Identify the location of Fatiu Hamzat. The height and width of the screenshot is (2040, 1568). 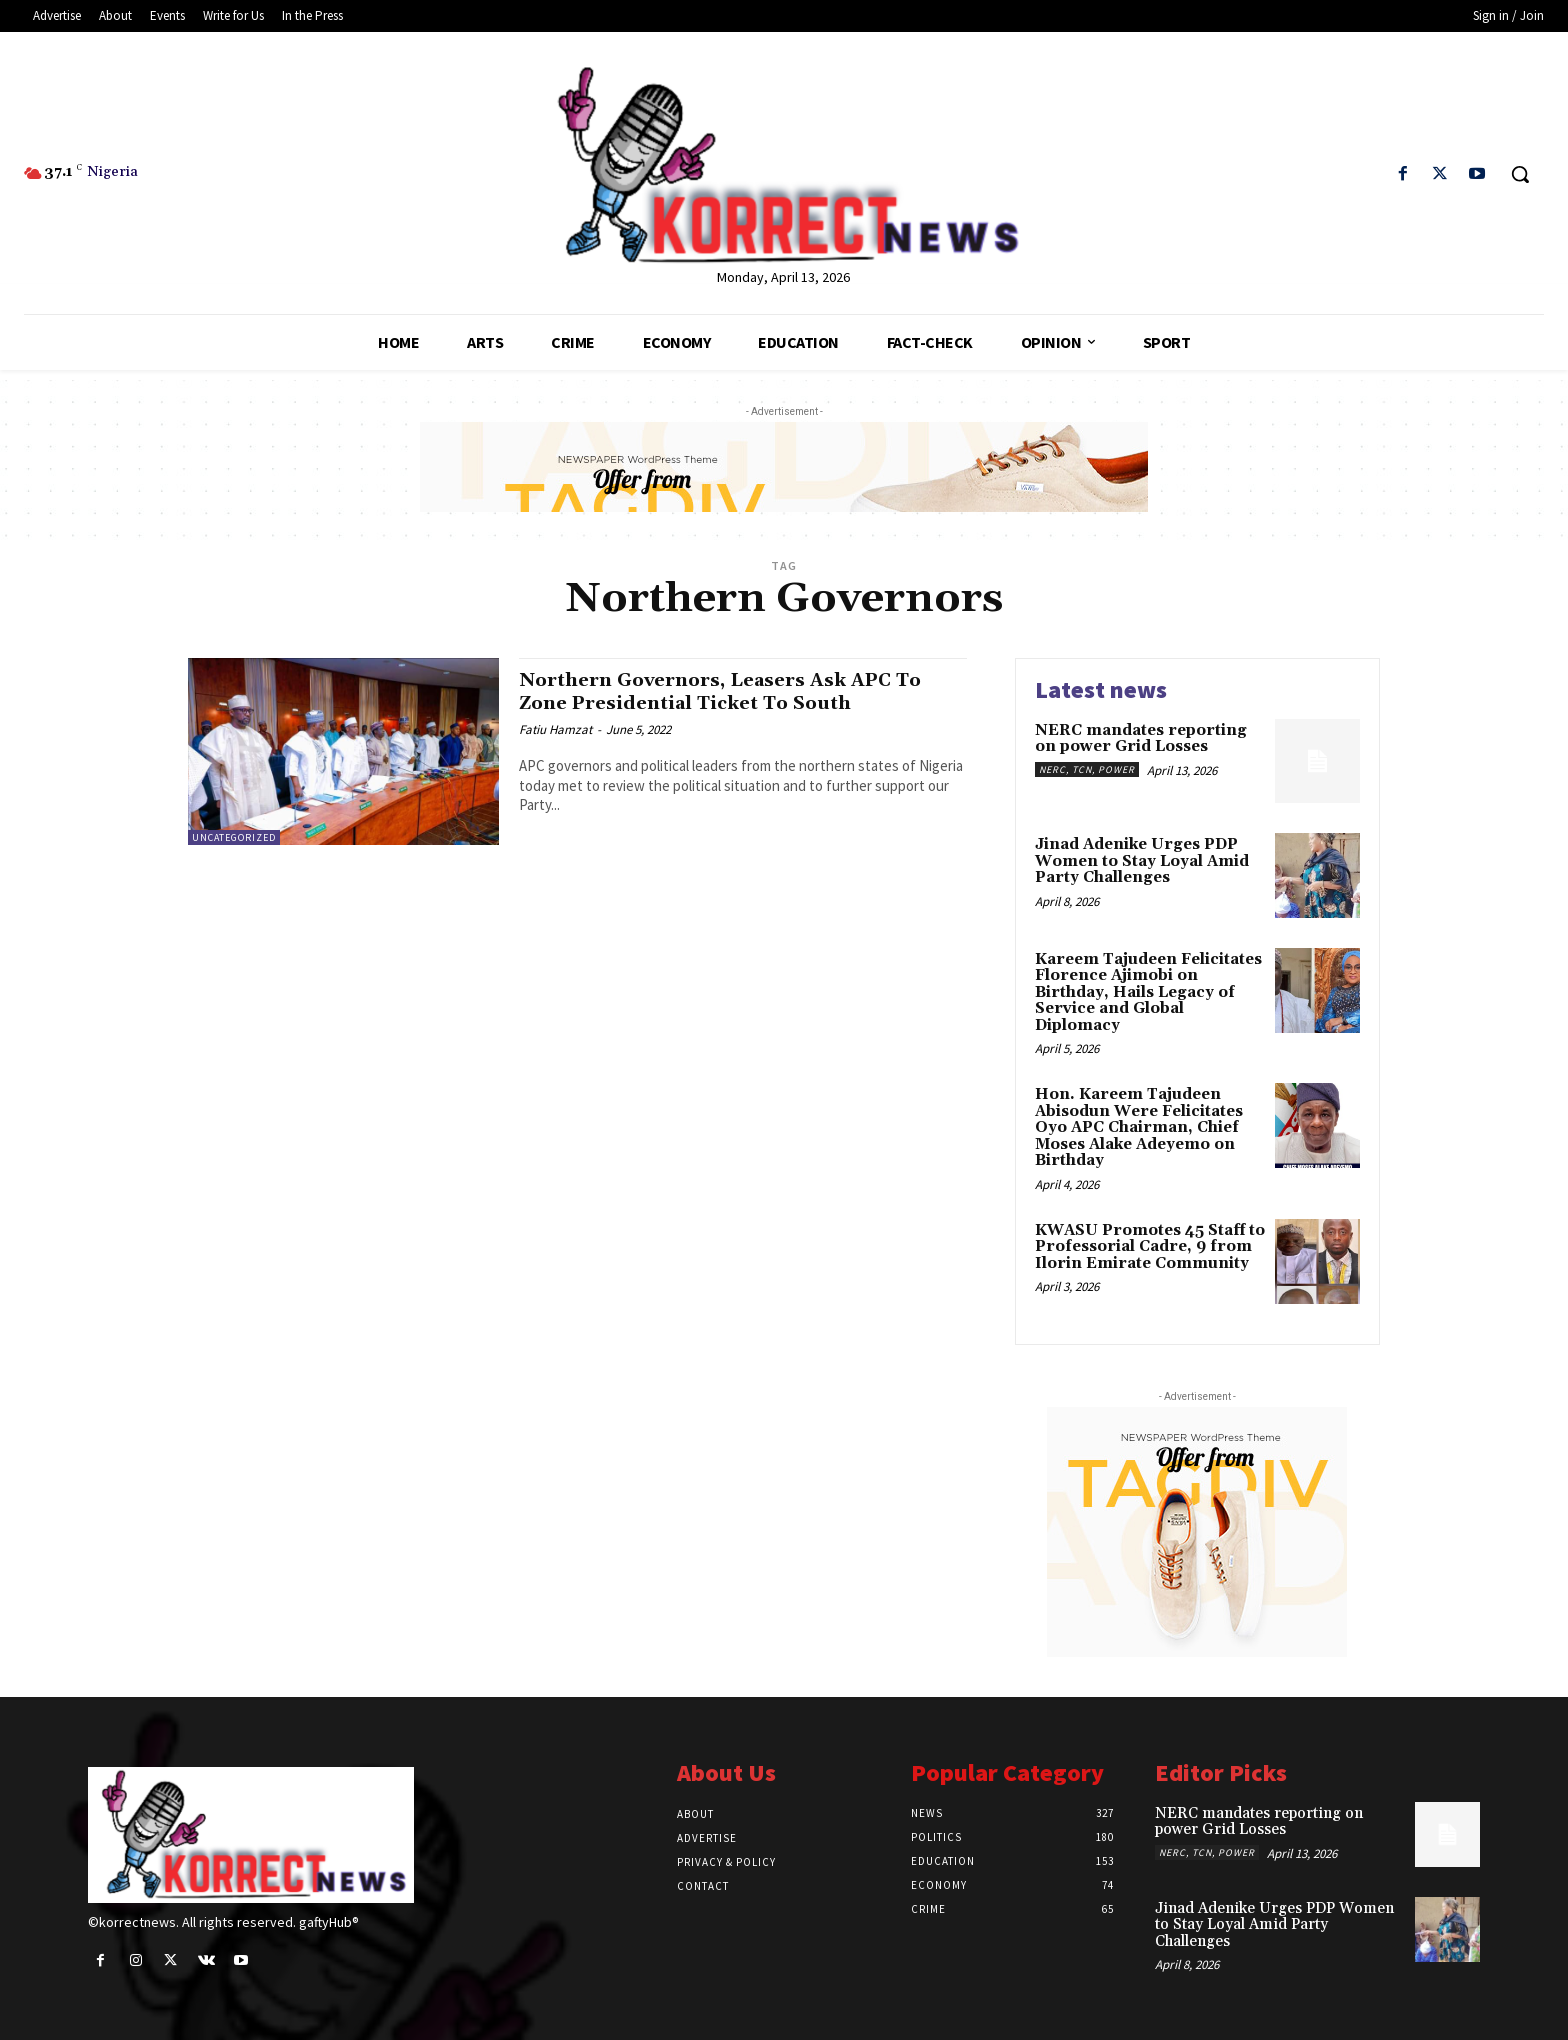
(555, 729).